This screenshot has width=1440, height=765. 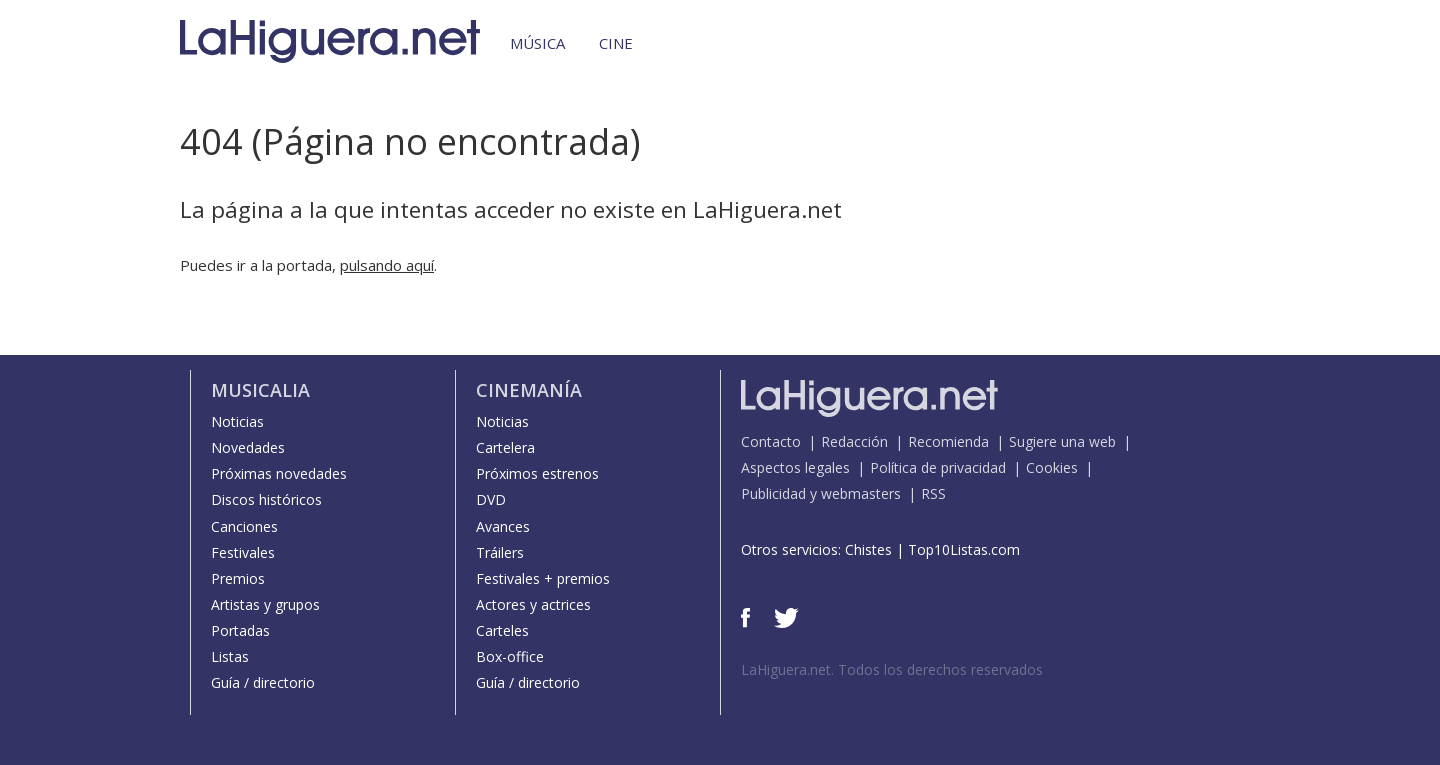 What do you see at coordinates (1062, 441) in the screenshot?
I see `Sugiere una web` at bounding box center [1062, 441].